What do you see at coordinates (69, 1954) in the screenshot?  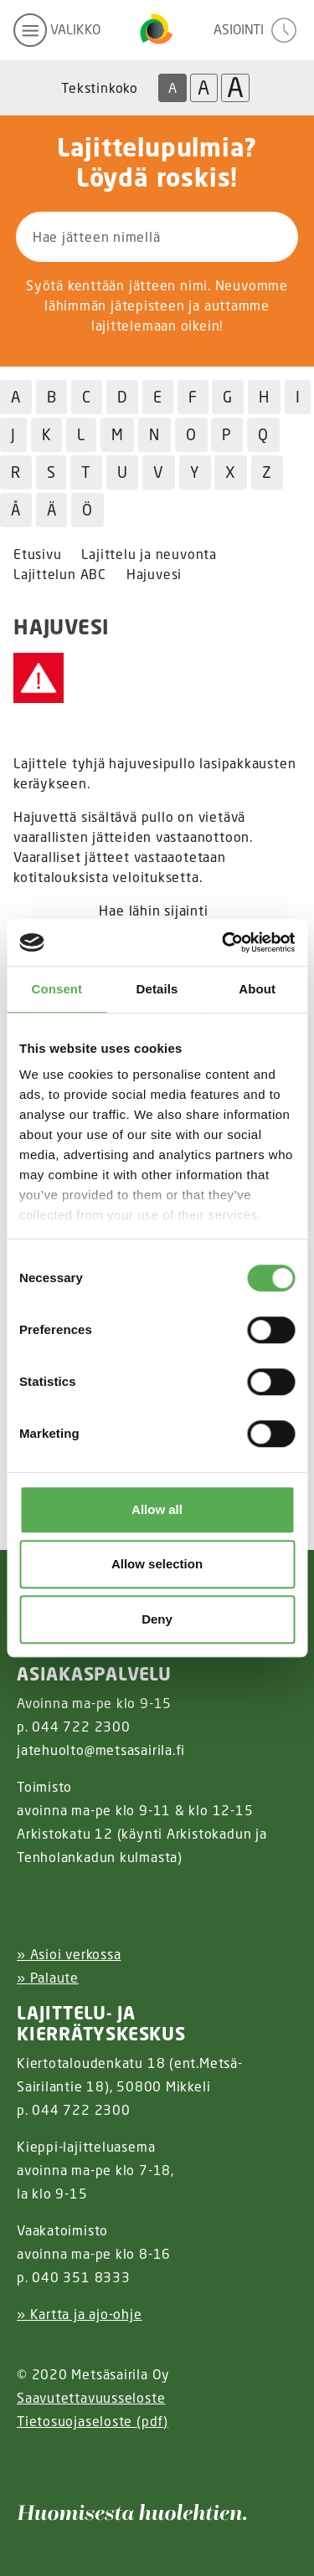 I see `» Asioi verkossa` at bounding box center [69, 1954].